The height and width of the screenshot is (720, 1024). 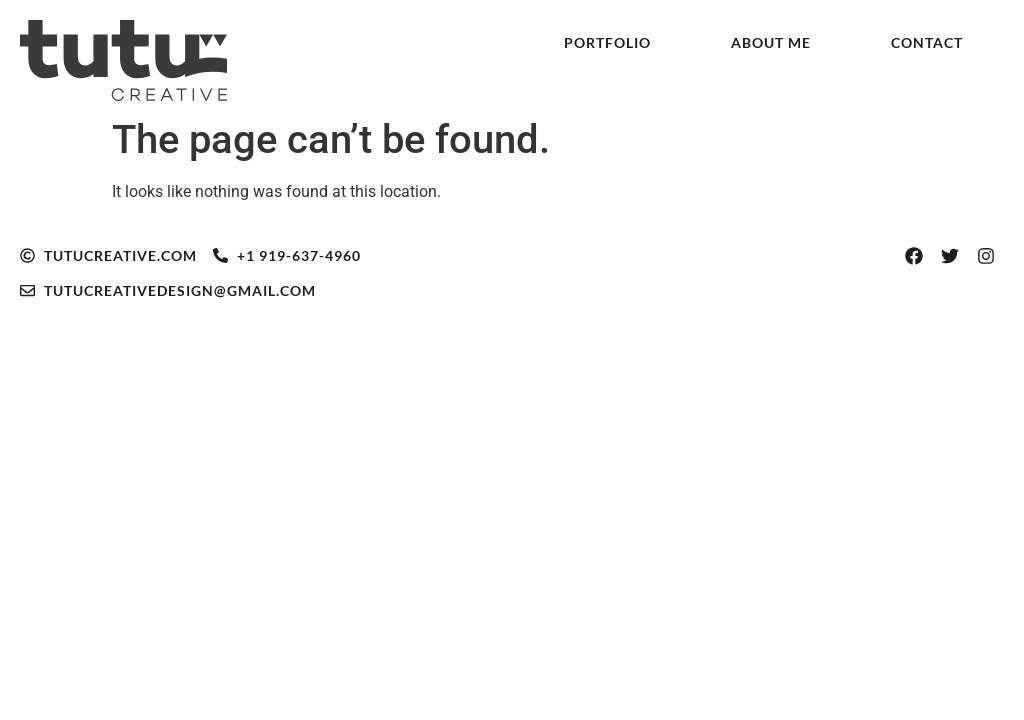 What do you see at coordinates (771, 42) in the screenshot?
I see `About Me` at bounding box center [771, 42].